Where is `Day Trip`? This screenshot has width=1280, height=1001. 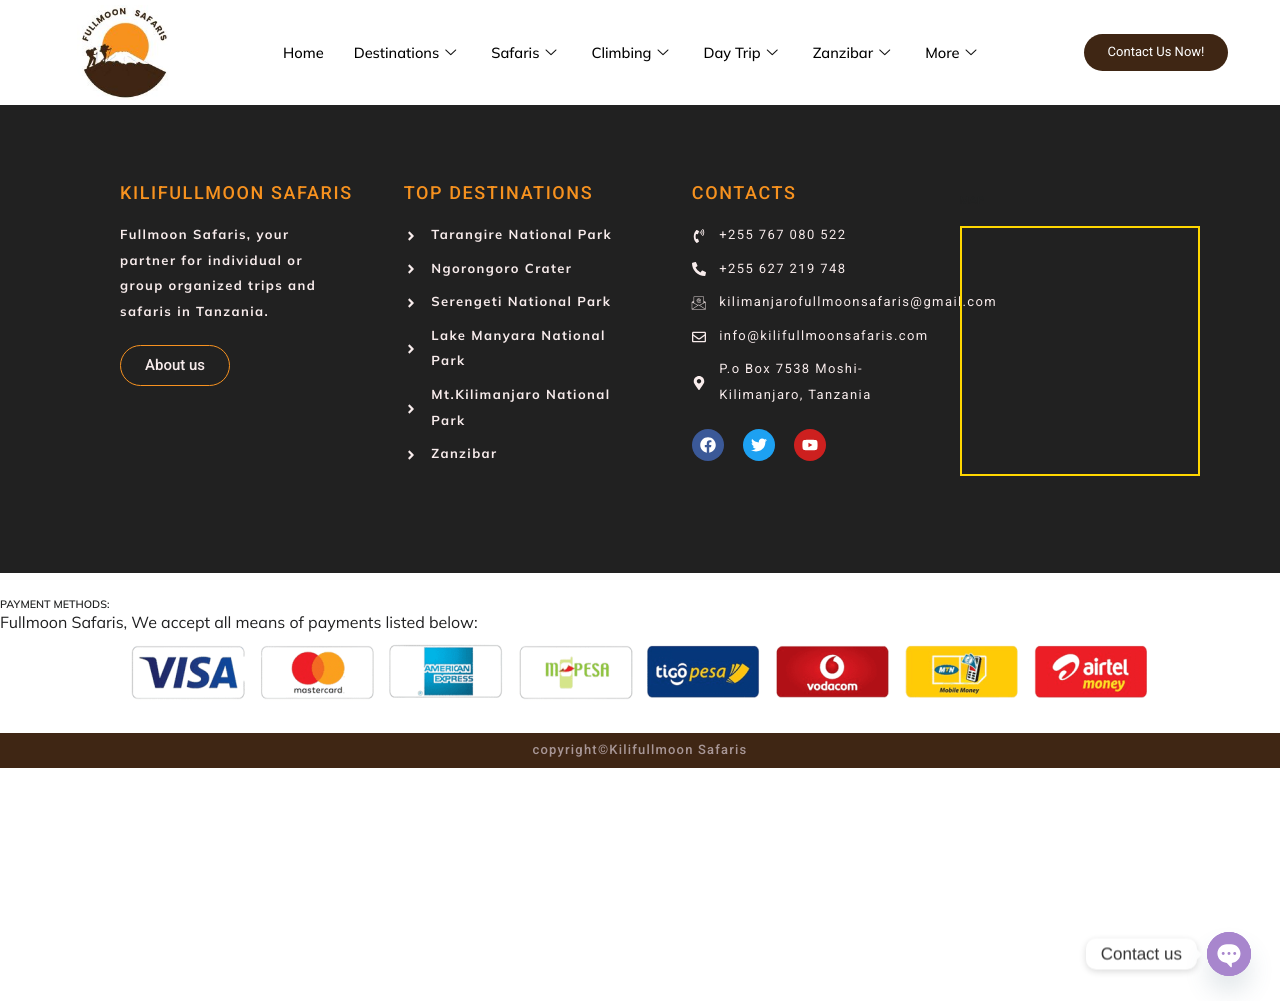
Day Trip is located at coordinates (749, 52).